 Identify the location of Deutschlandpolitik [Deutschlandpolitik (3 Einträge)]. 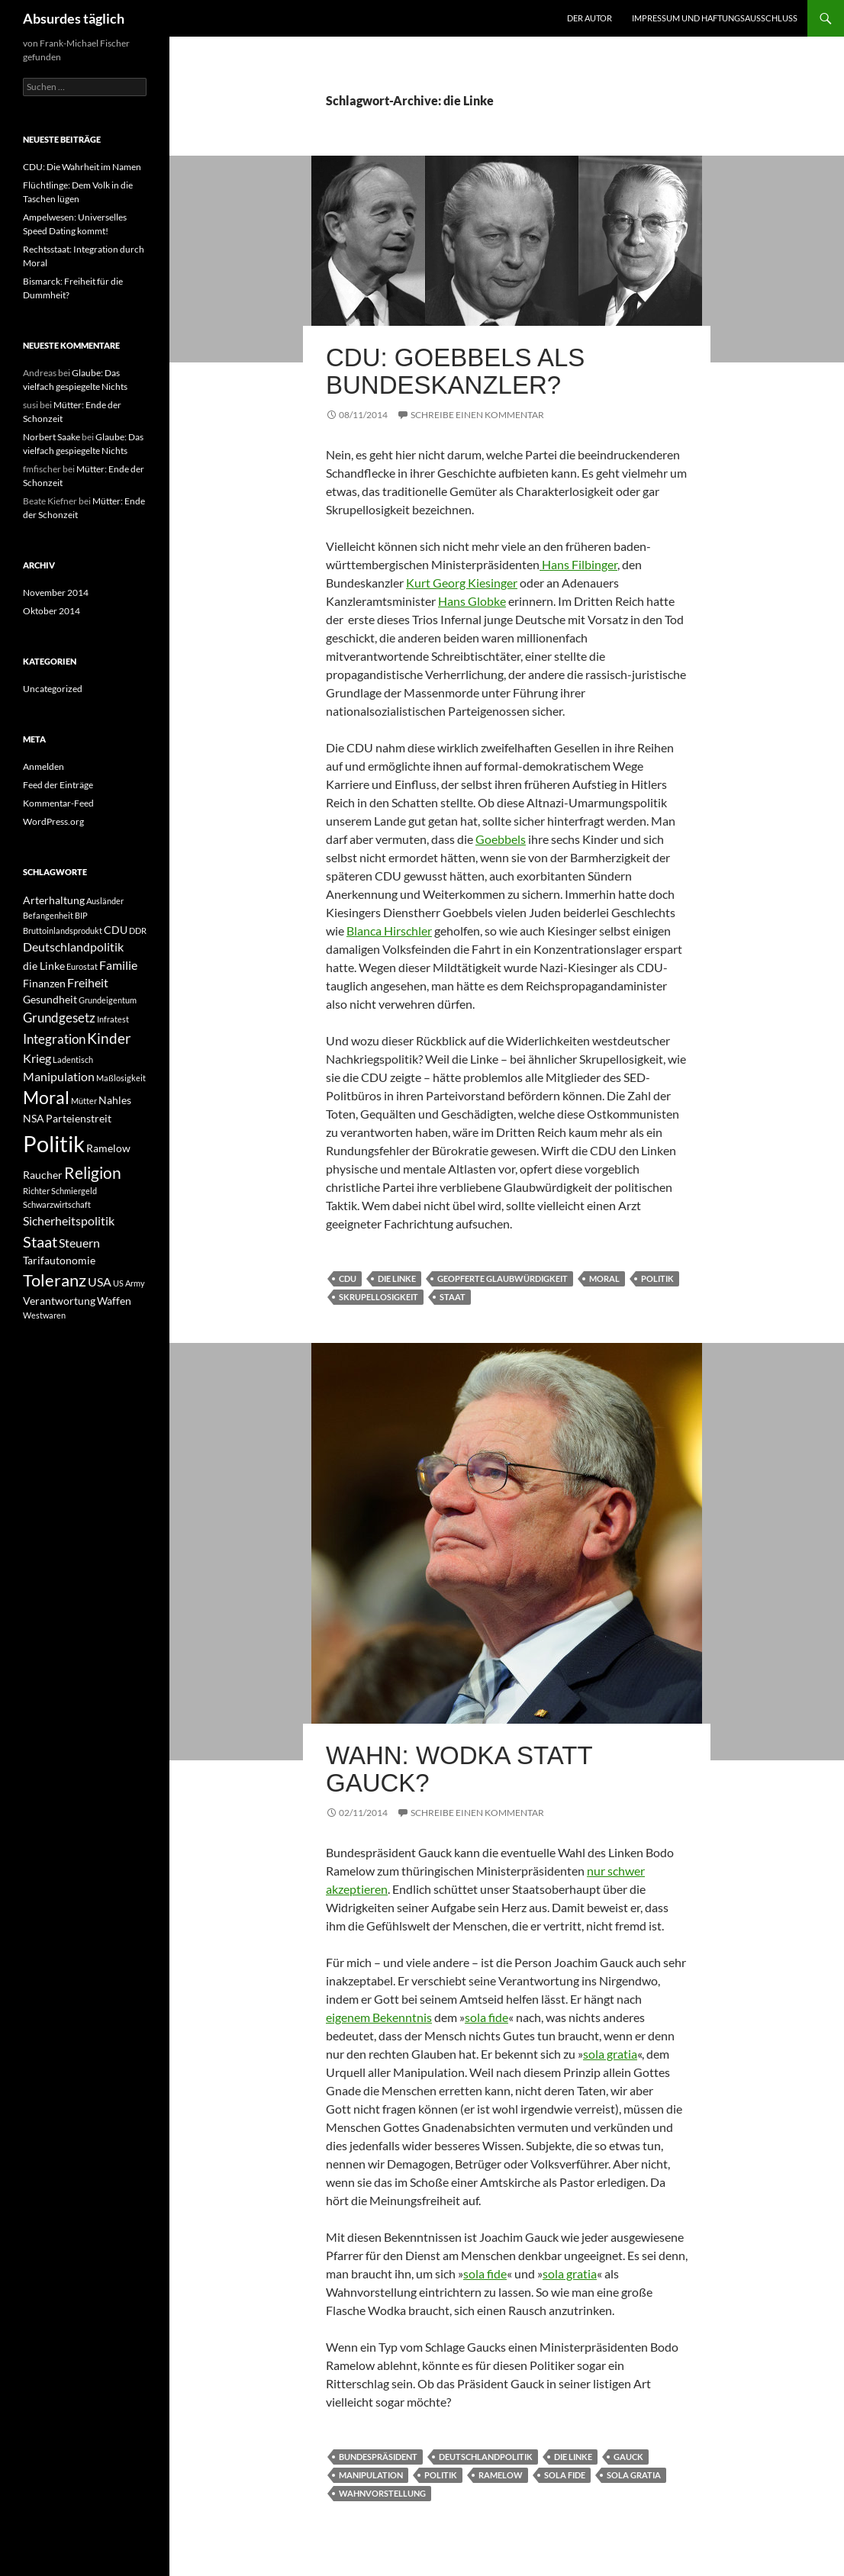
(73, 946).